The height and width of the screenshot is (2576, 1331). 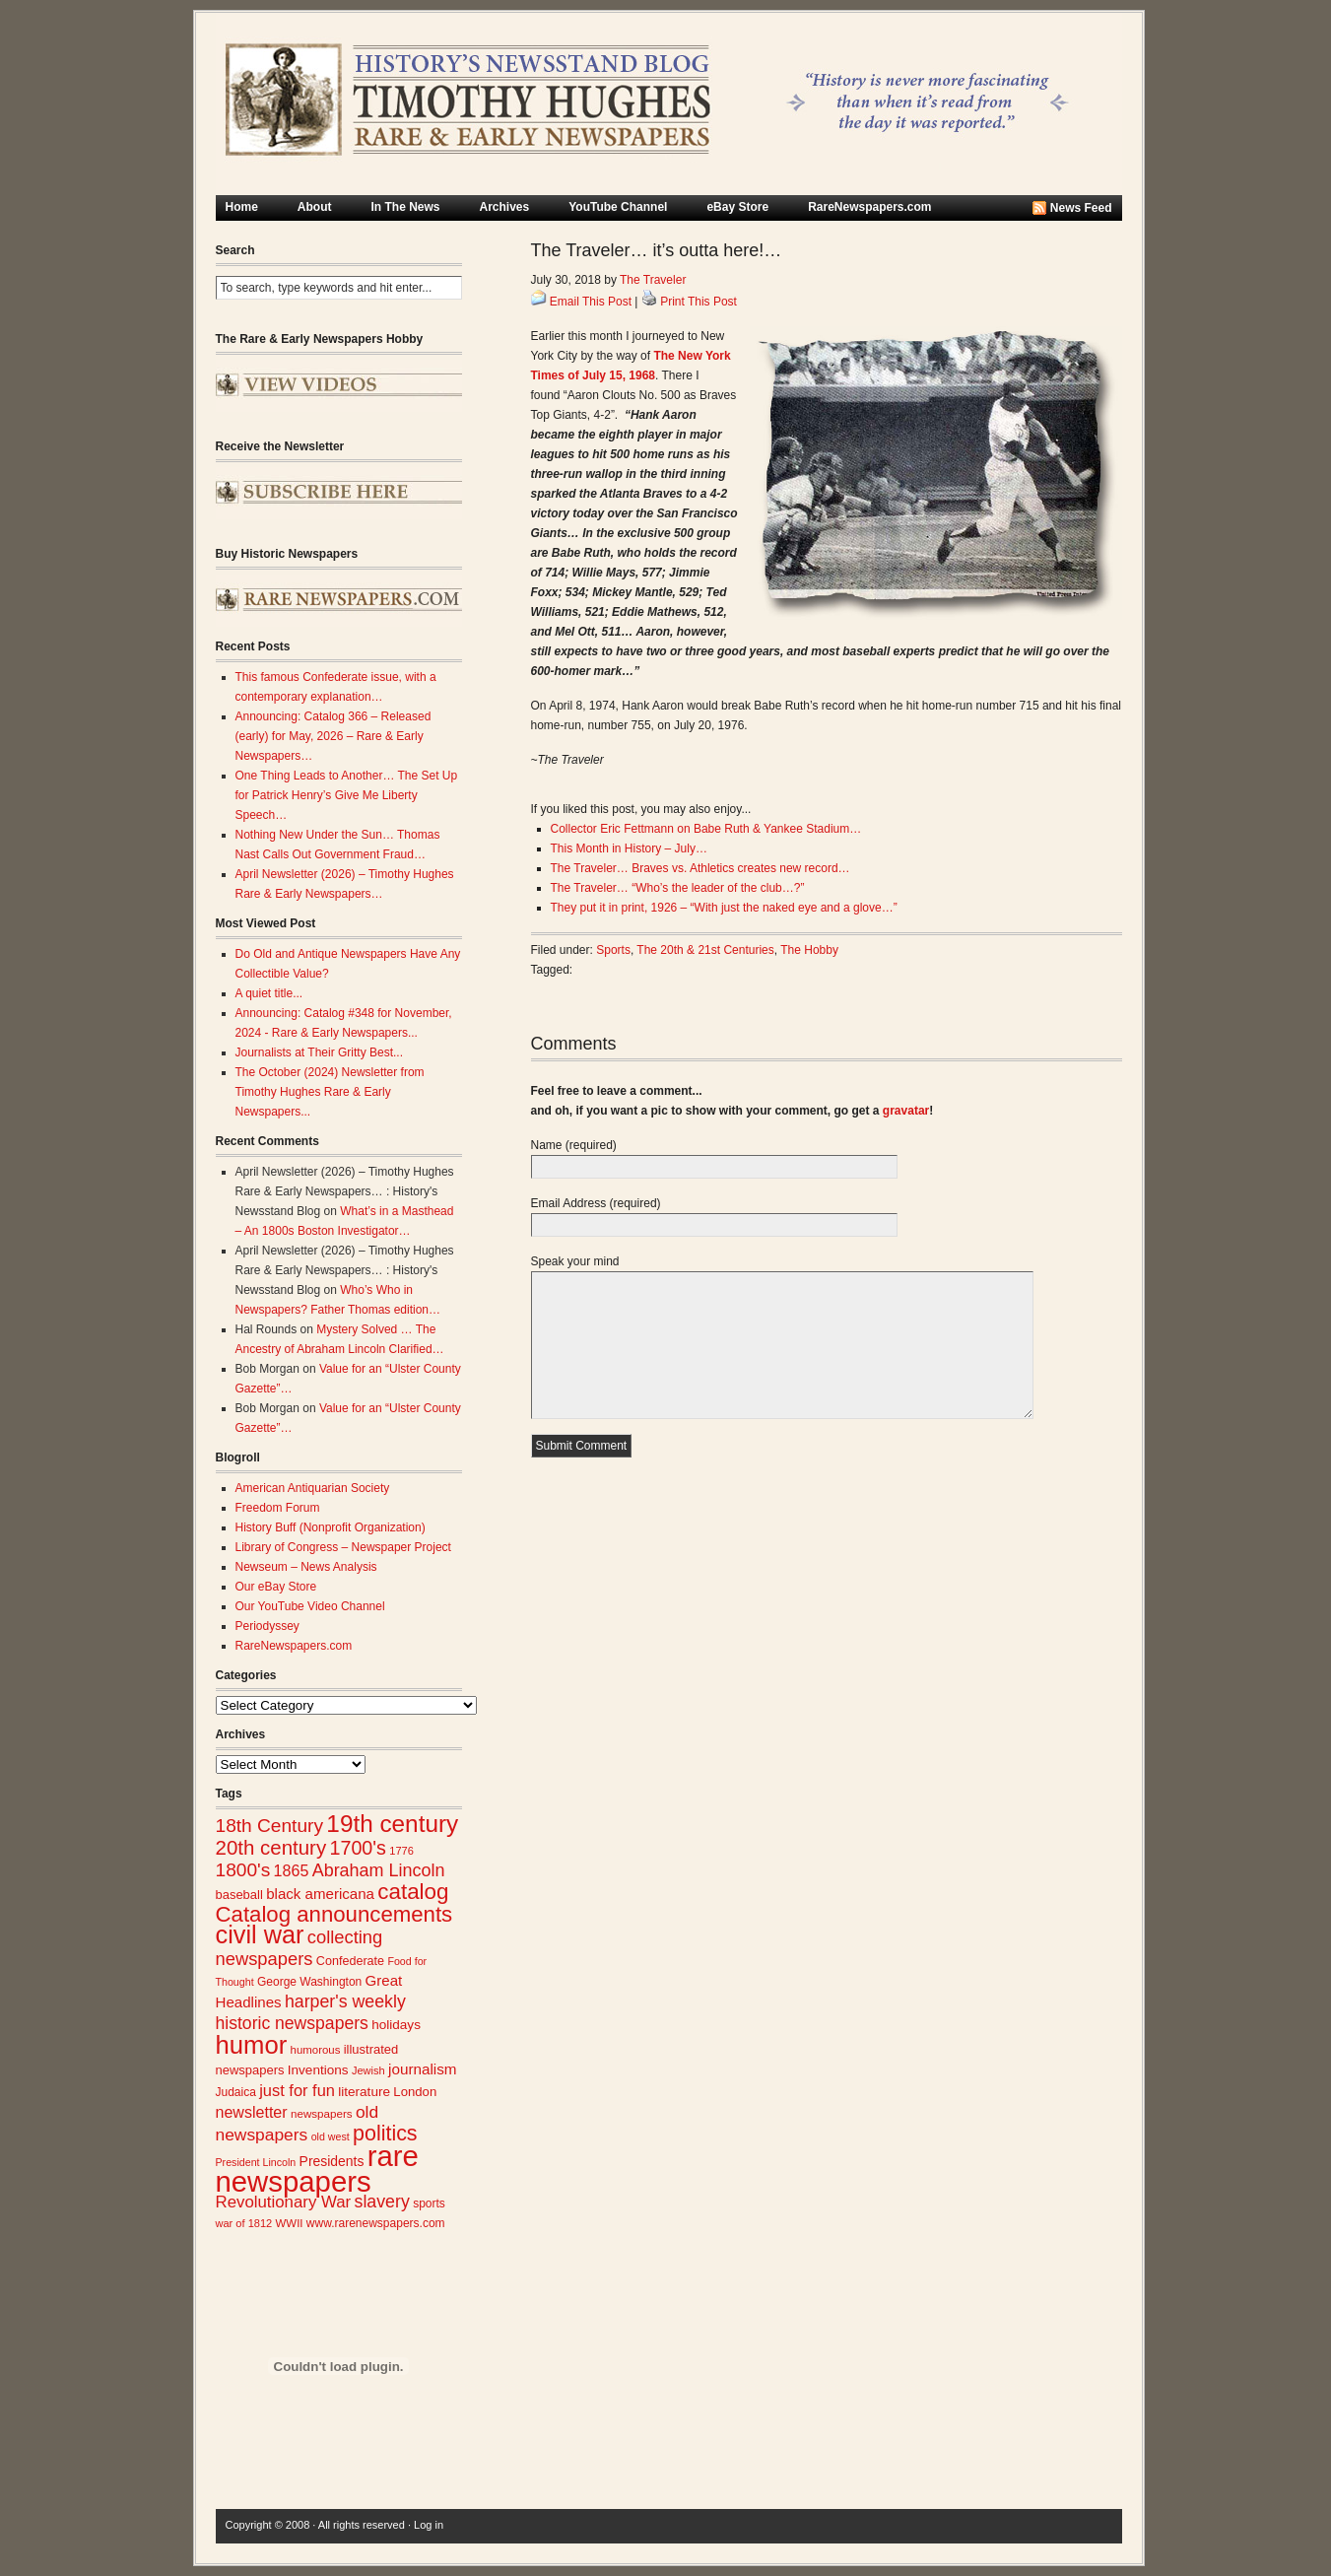 What do you see at coordinates (724, 908) in the screenshot?
I see `They put it in print, 1926 – “With just the naked eye and a glove…”` at bounding box center [724, 908].